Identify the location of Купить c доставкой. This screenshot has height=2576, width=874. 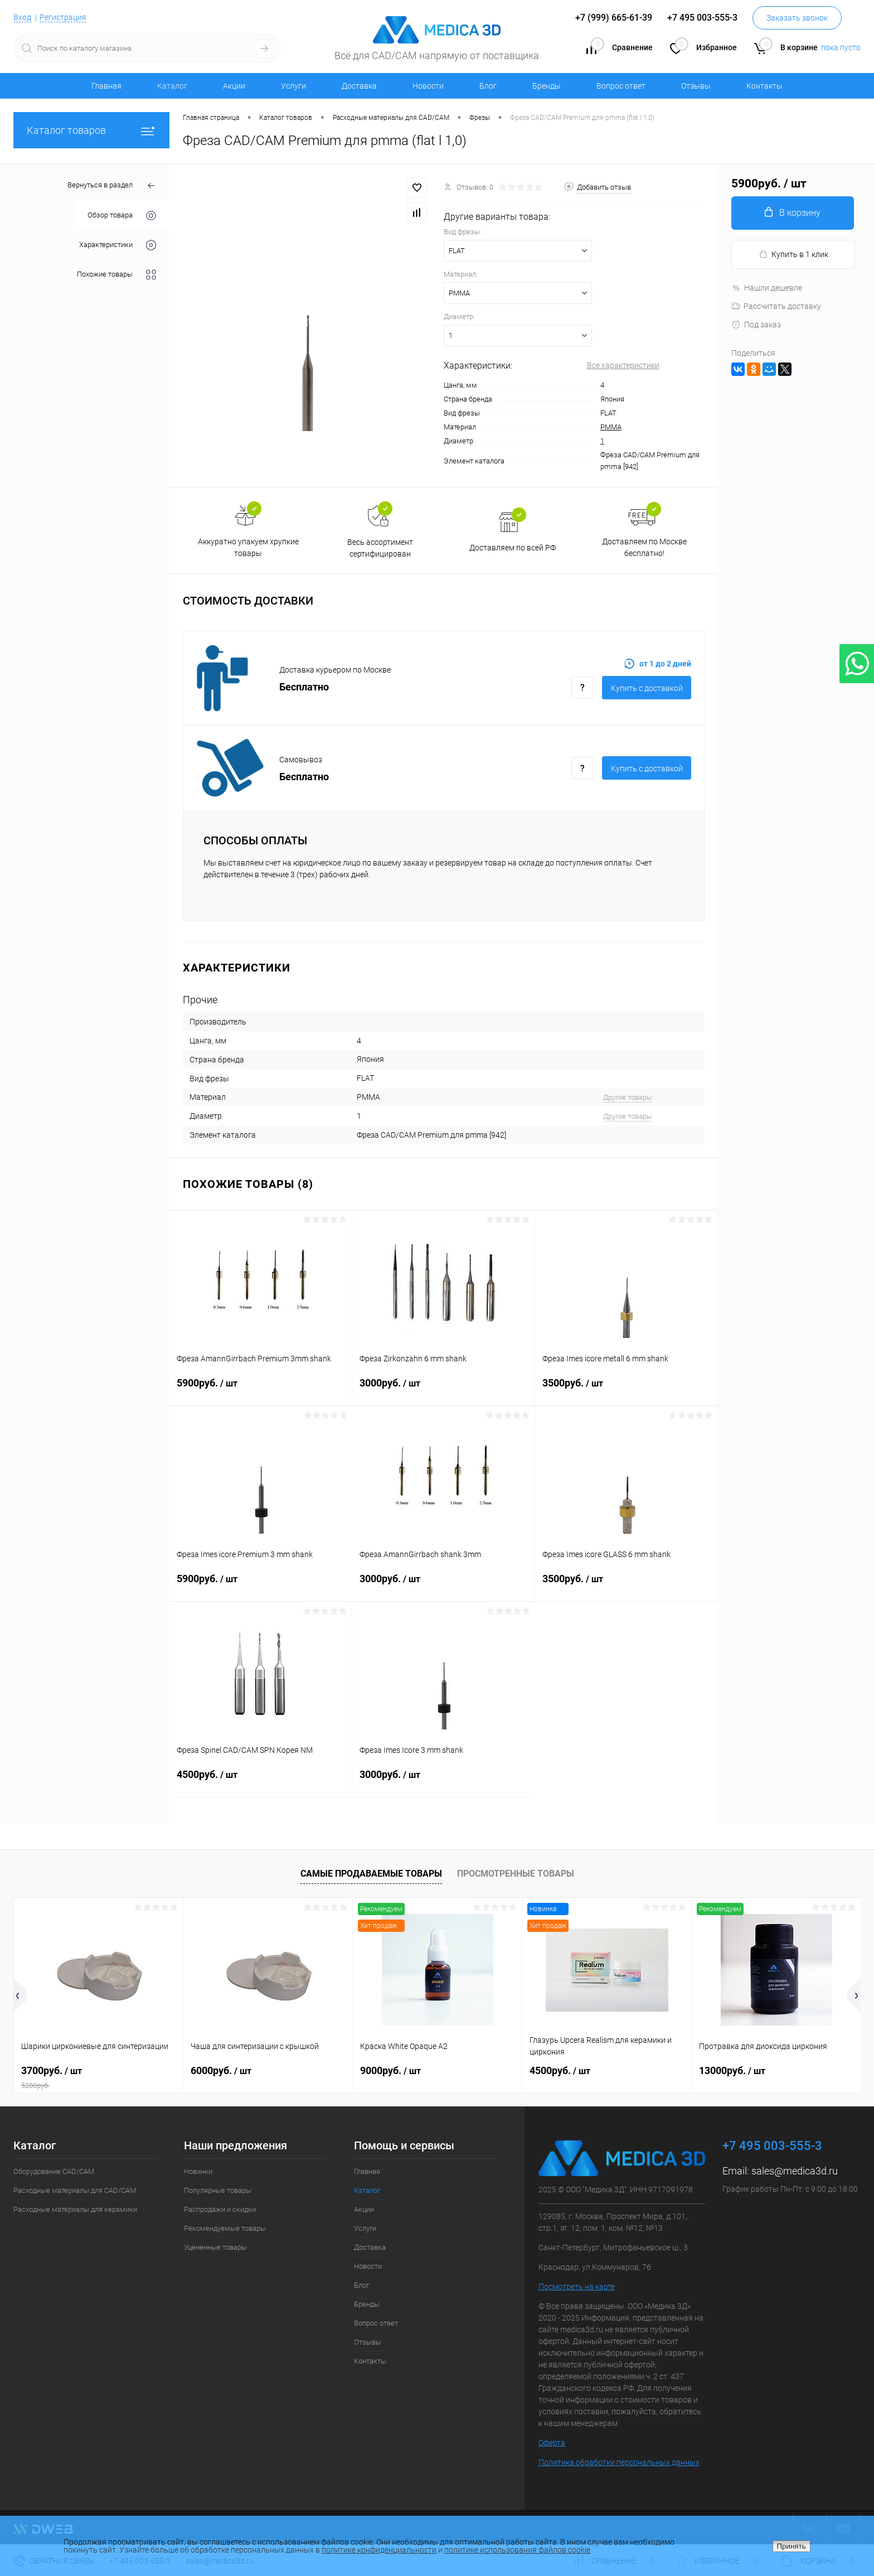
(647, 688).